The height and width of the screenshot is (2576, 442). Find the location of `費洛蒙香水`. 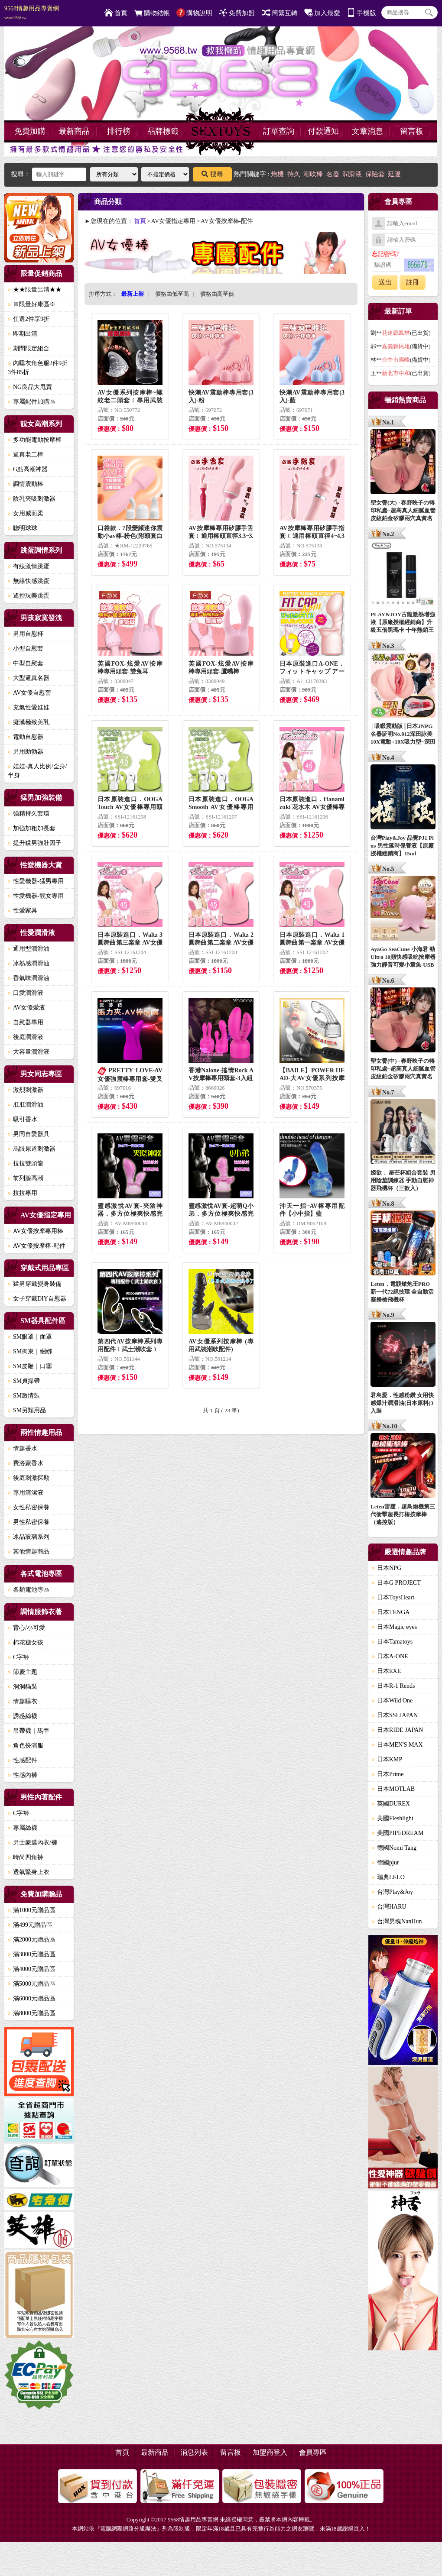

費洛蒙香水 is located at coordinates (25, 1463).